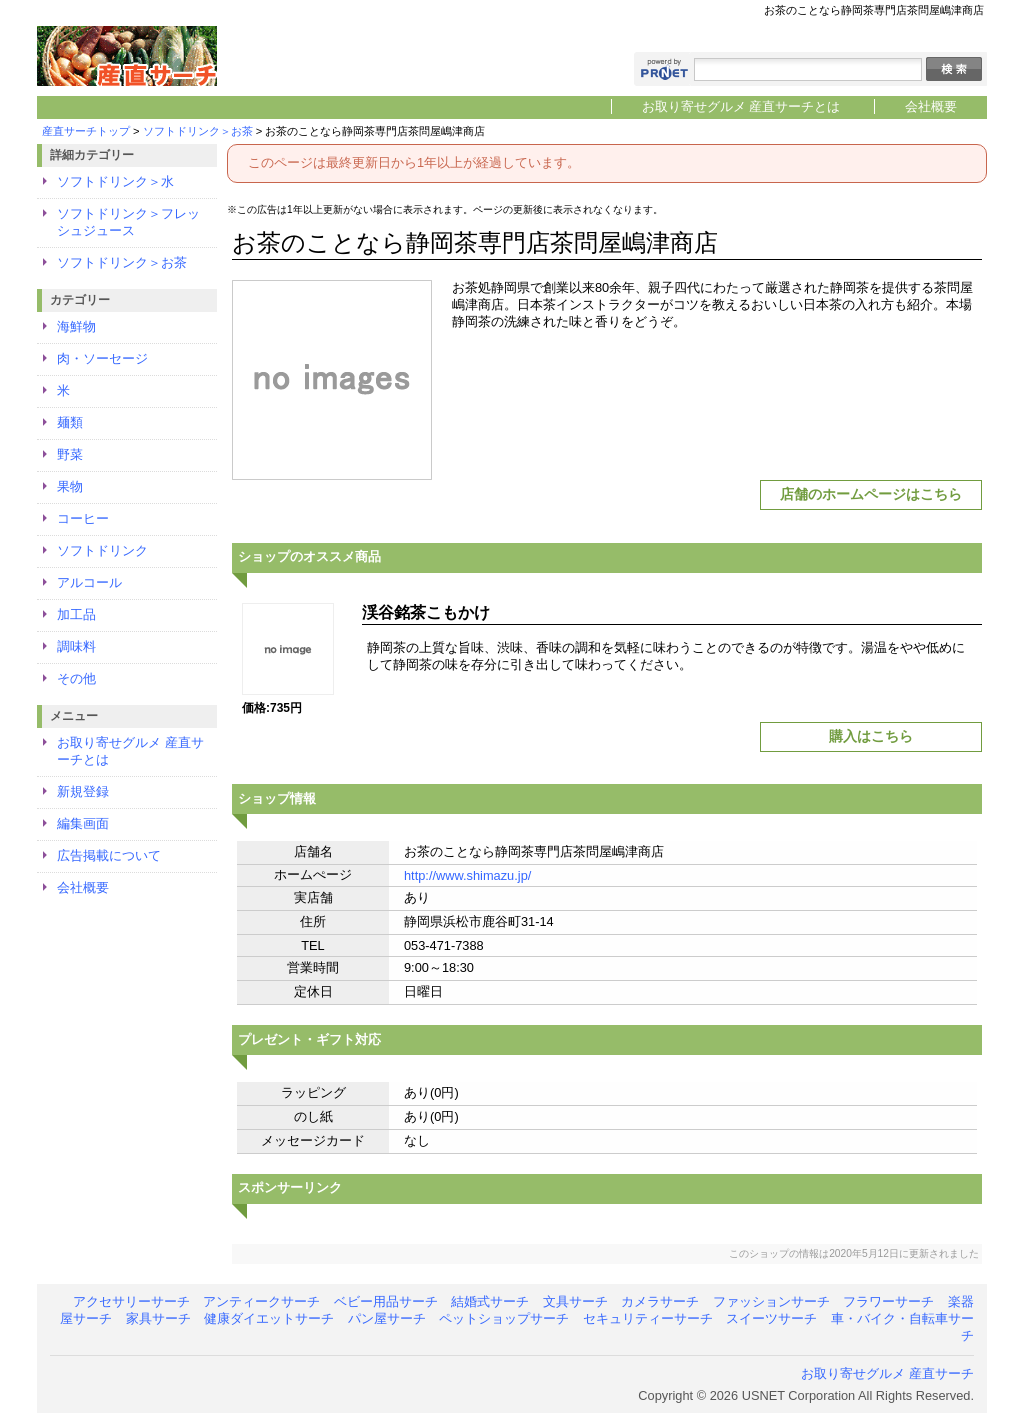  What do you see at coordinates (83, 518) in the screenshot?
I see `コーヒー` at bounding box center [83, 518].